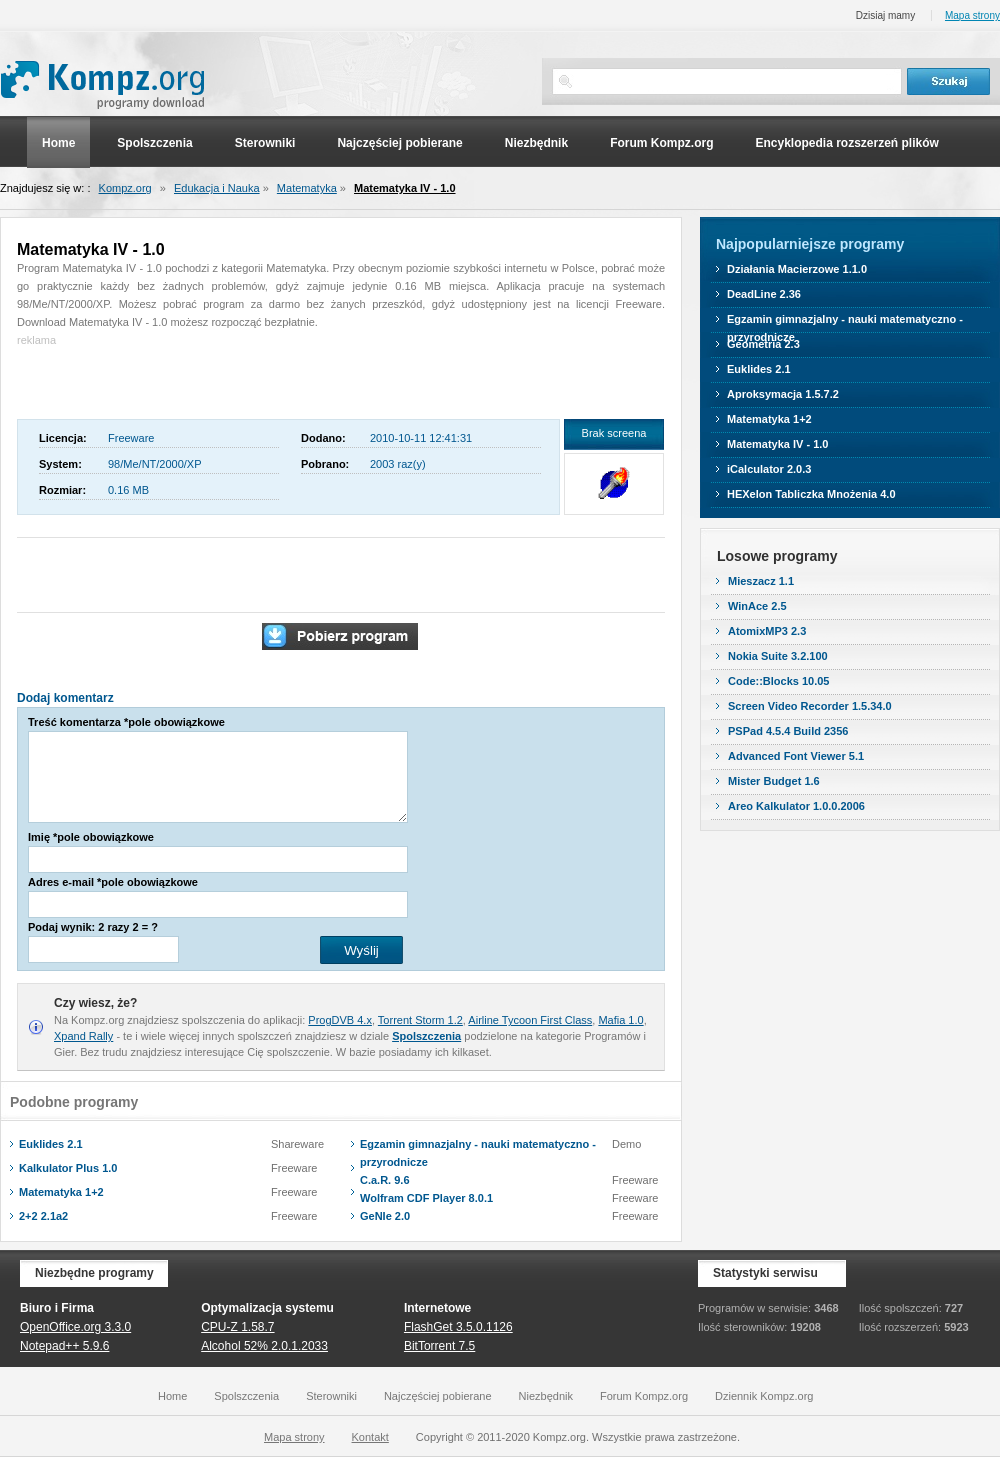 The width and height of the screenshot is (1000, 1457). What do you see at coordinates (385, 1216) in the screenshot?
I see `GeNIe 2.0` at bounding box center [385, 1216].